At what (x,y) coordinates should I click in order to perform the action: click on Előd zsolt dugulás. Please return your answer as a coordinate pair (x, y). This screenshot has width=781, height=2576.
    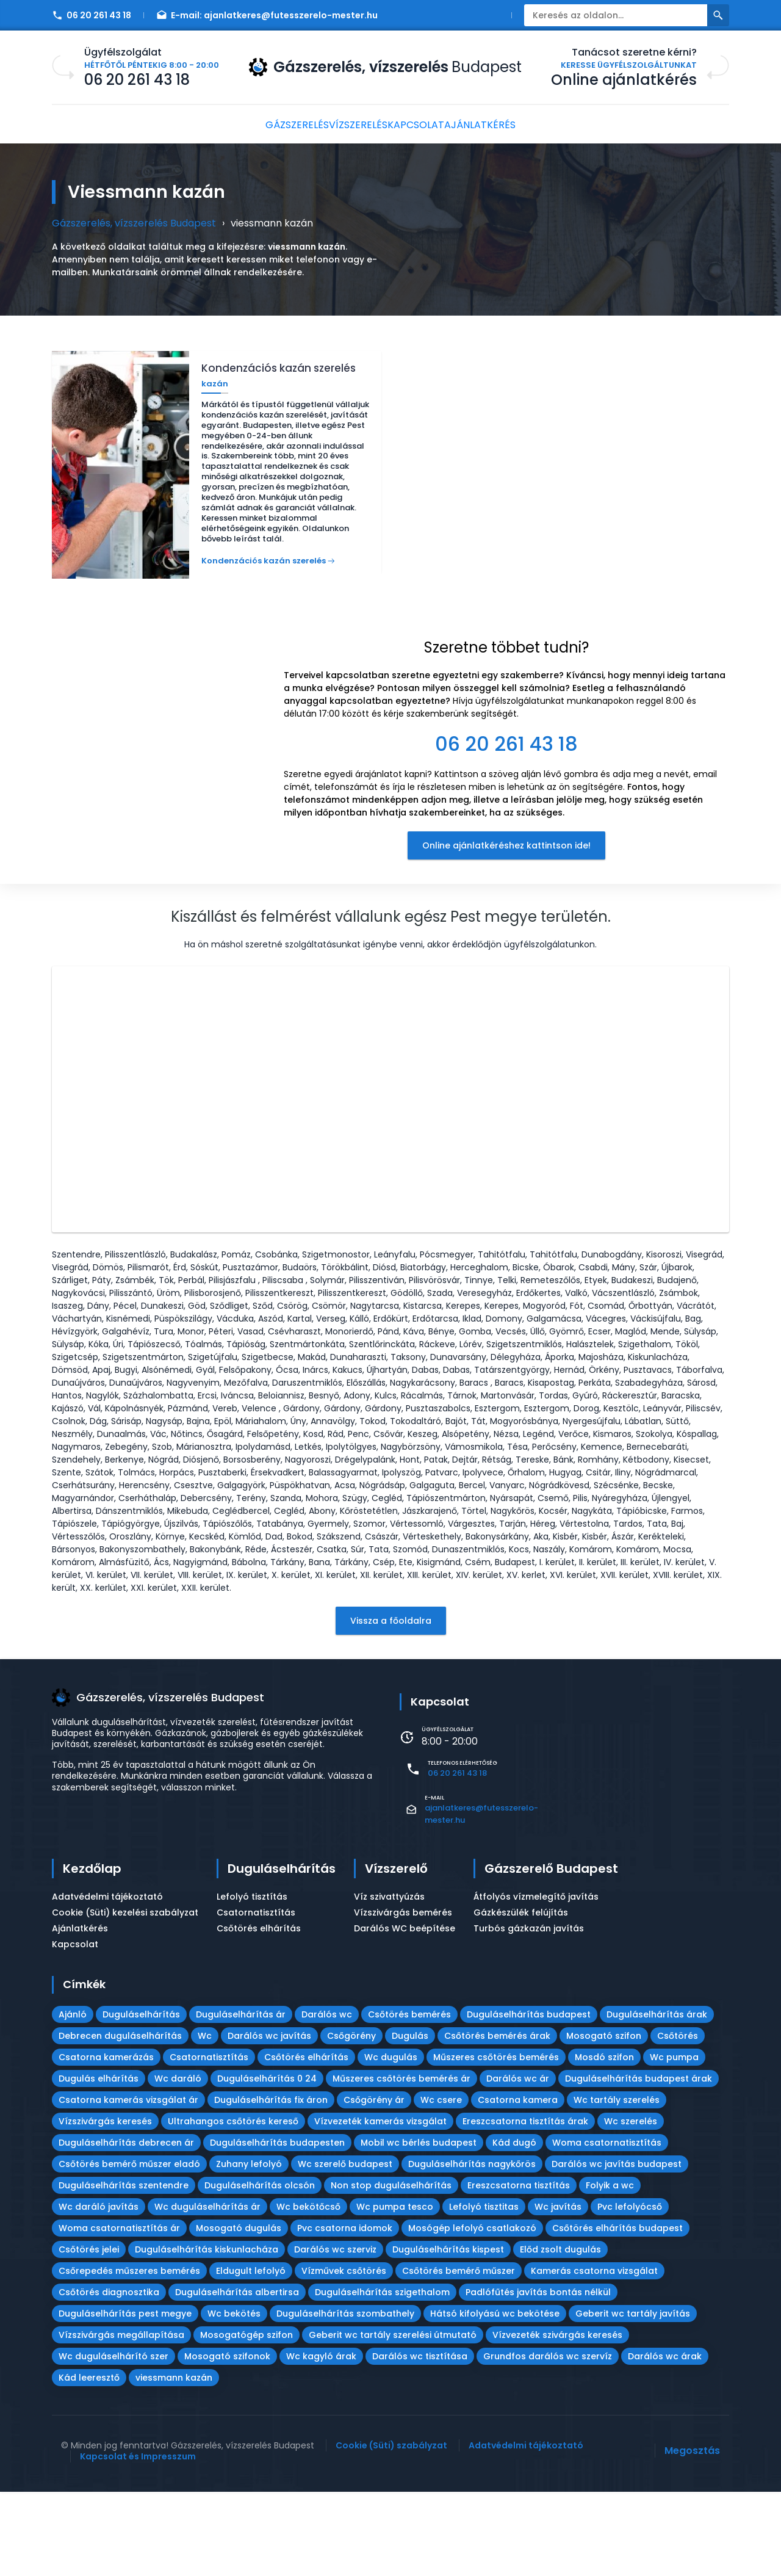
    Looking at the image, I should click on (560, 2334).